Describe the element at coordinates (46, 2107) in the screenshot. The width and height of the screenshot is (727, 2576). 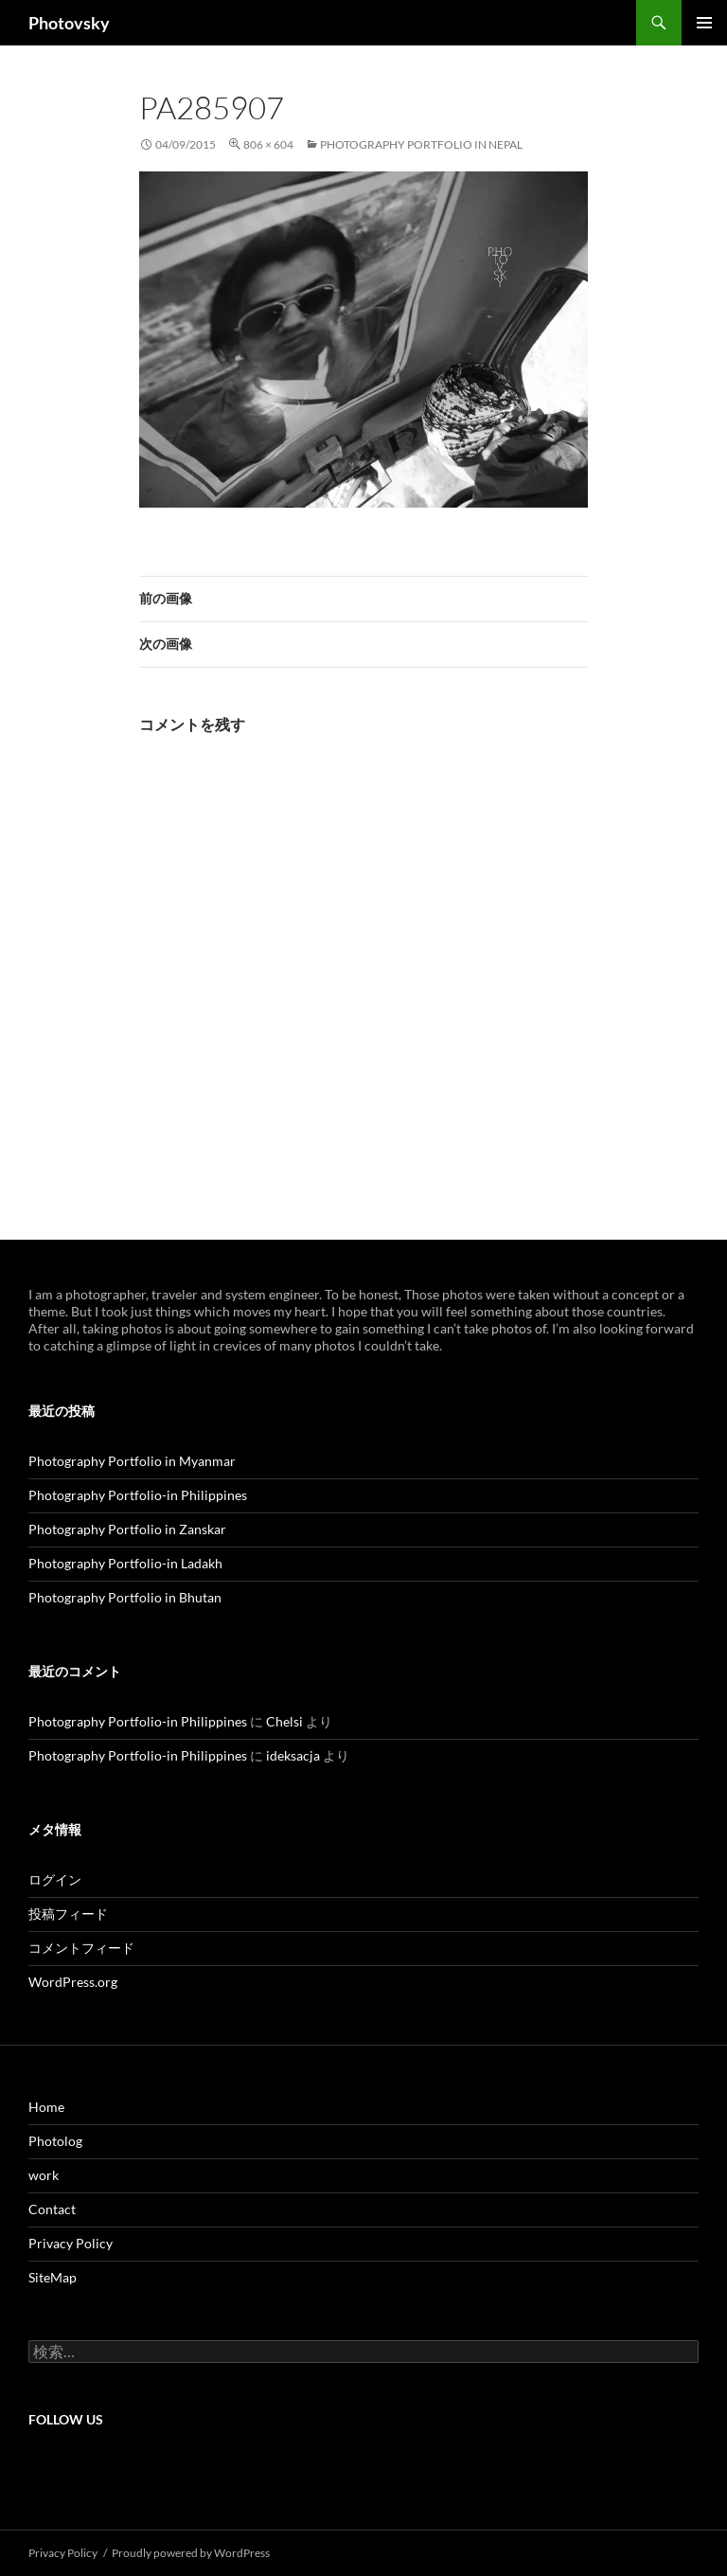
I see `Home` at that location.